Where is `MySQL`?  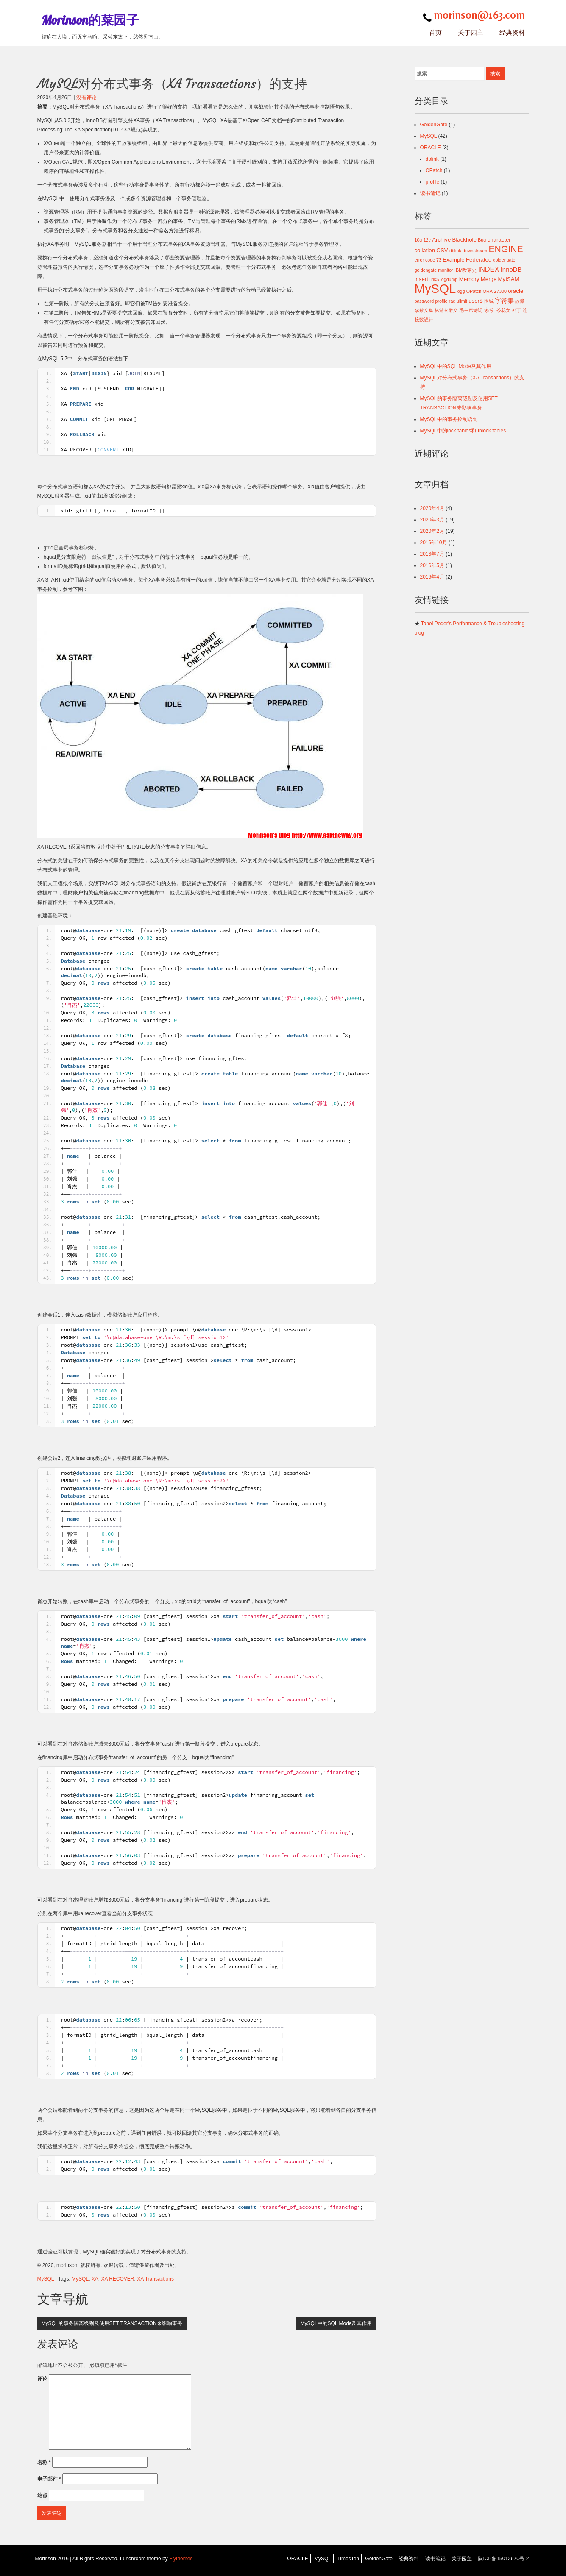 MySQL is located at coordinates (45, 2279).